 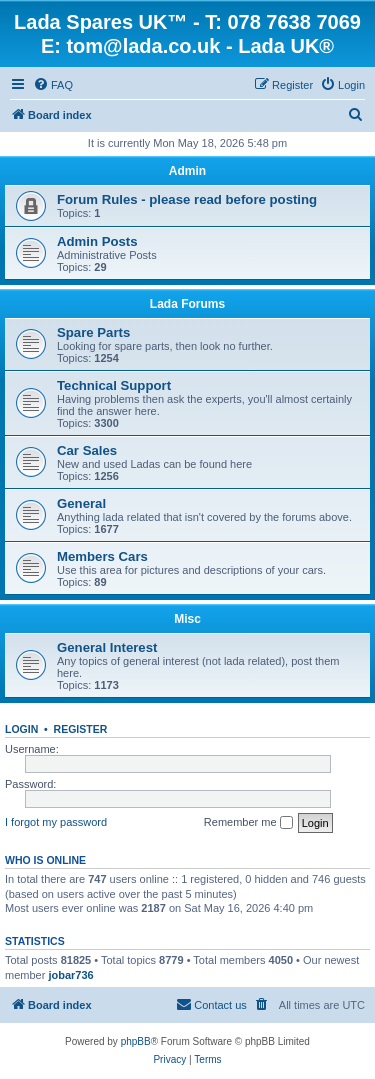 What do you see at coordinates (93, 332) in the screenshot?
I see `Spare Parts` at bounding box center [93, 332].